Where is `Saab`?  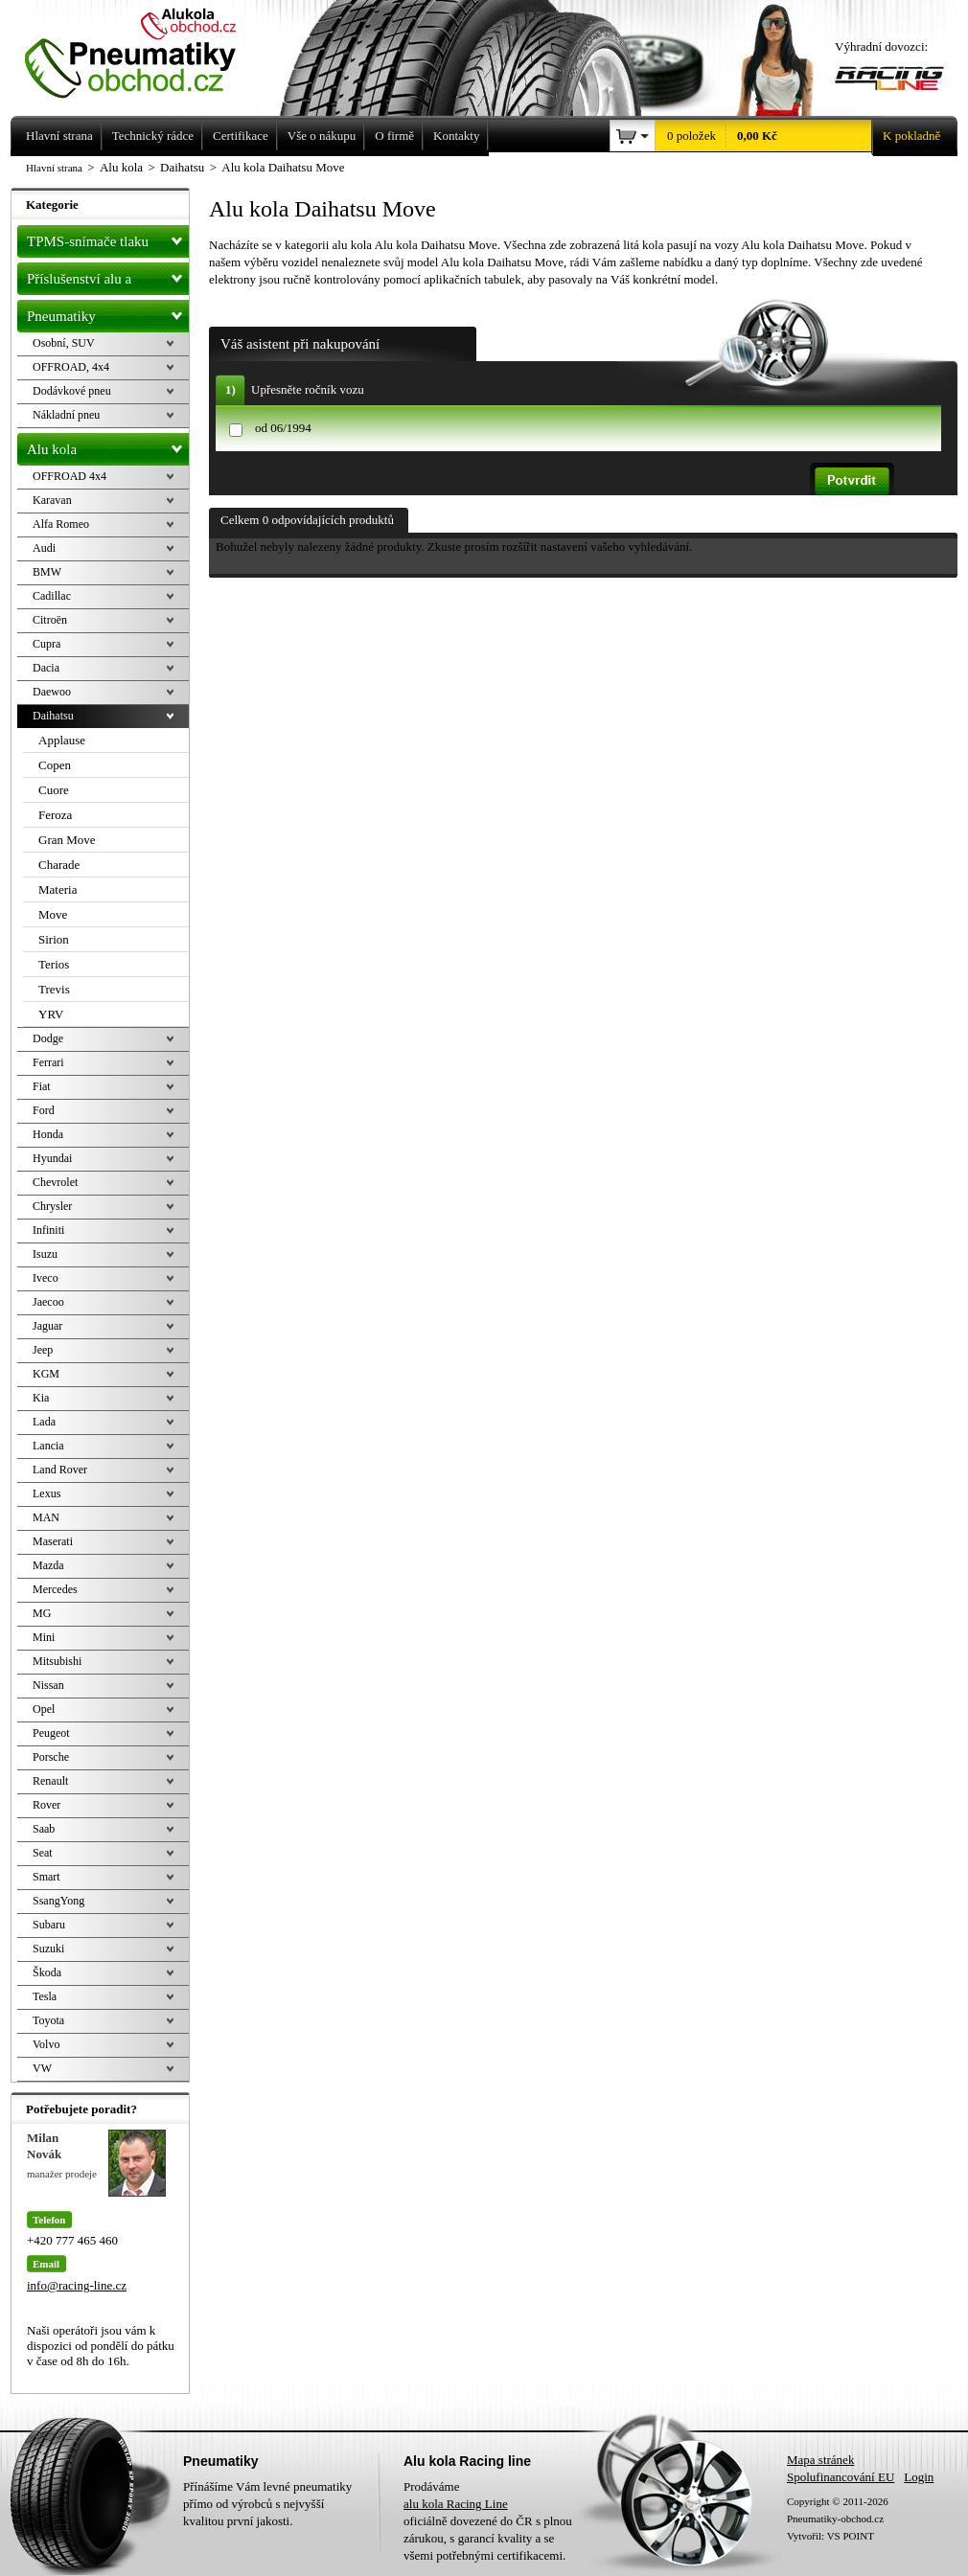 Saab is located at coordinates (44, 1828).